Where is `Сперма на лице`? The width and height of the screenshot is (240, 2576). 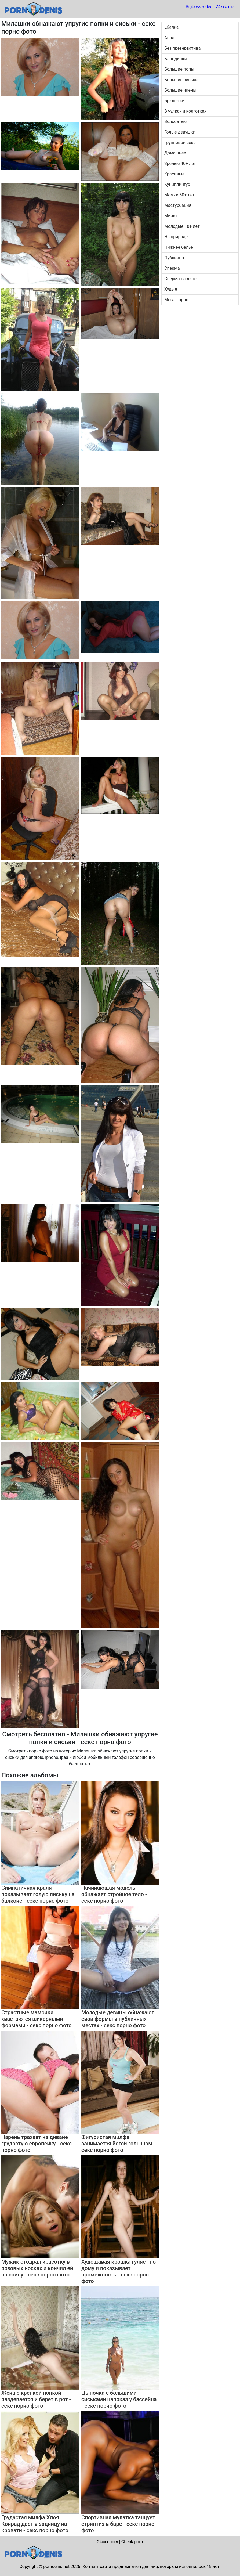
Сперма на лице is located at coordinates (180, 278).